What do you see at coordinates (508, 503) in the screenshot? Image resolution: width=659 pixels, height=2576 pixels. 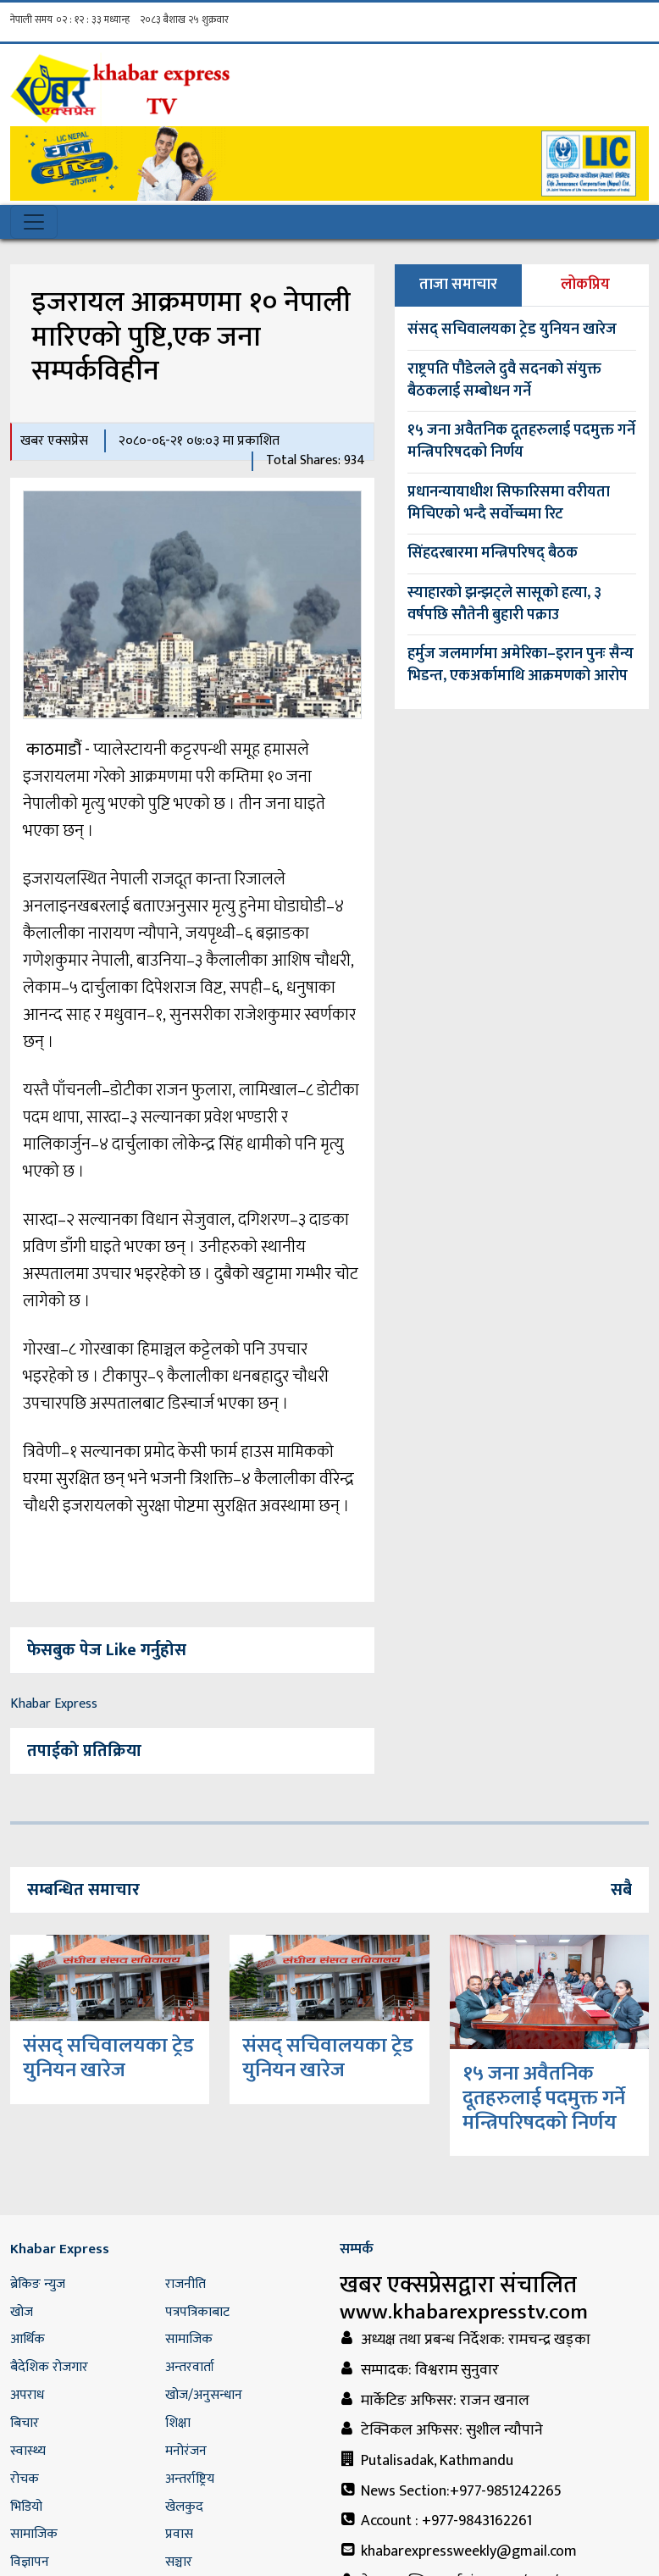 I see `प्रधानन्यायाधीश सिफारिसमा वरीयता मिचिएको भन्दै सर्वोच्चमा रिट` at bounding box center [508, 503].